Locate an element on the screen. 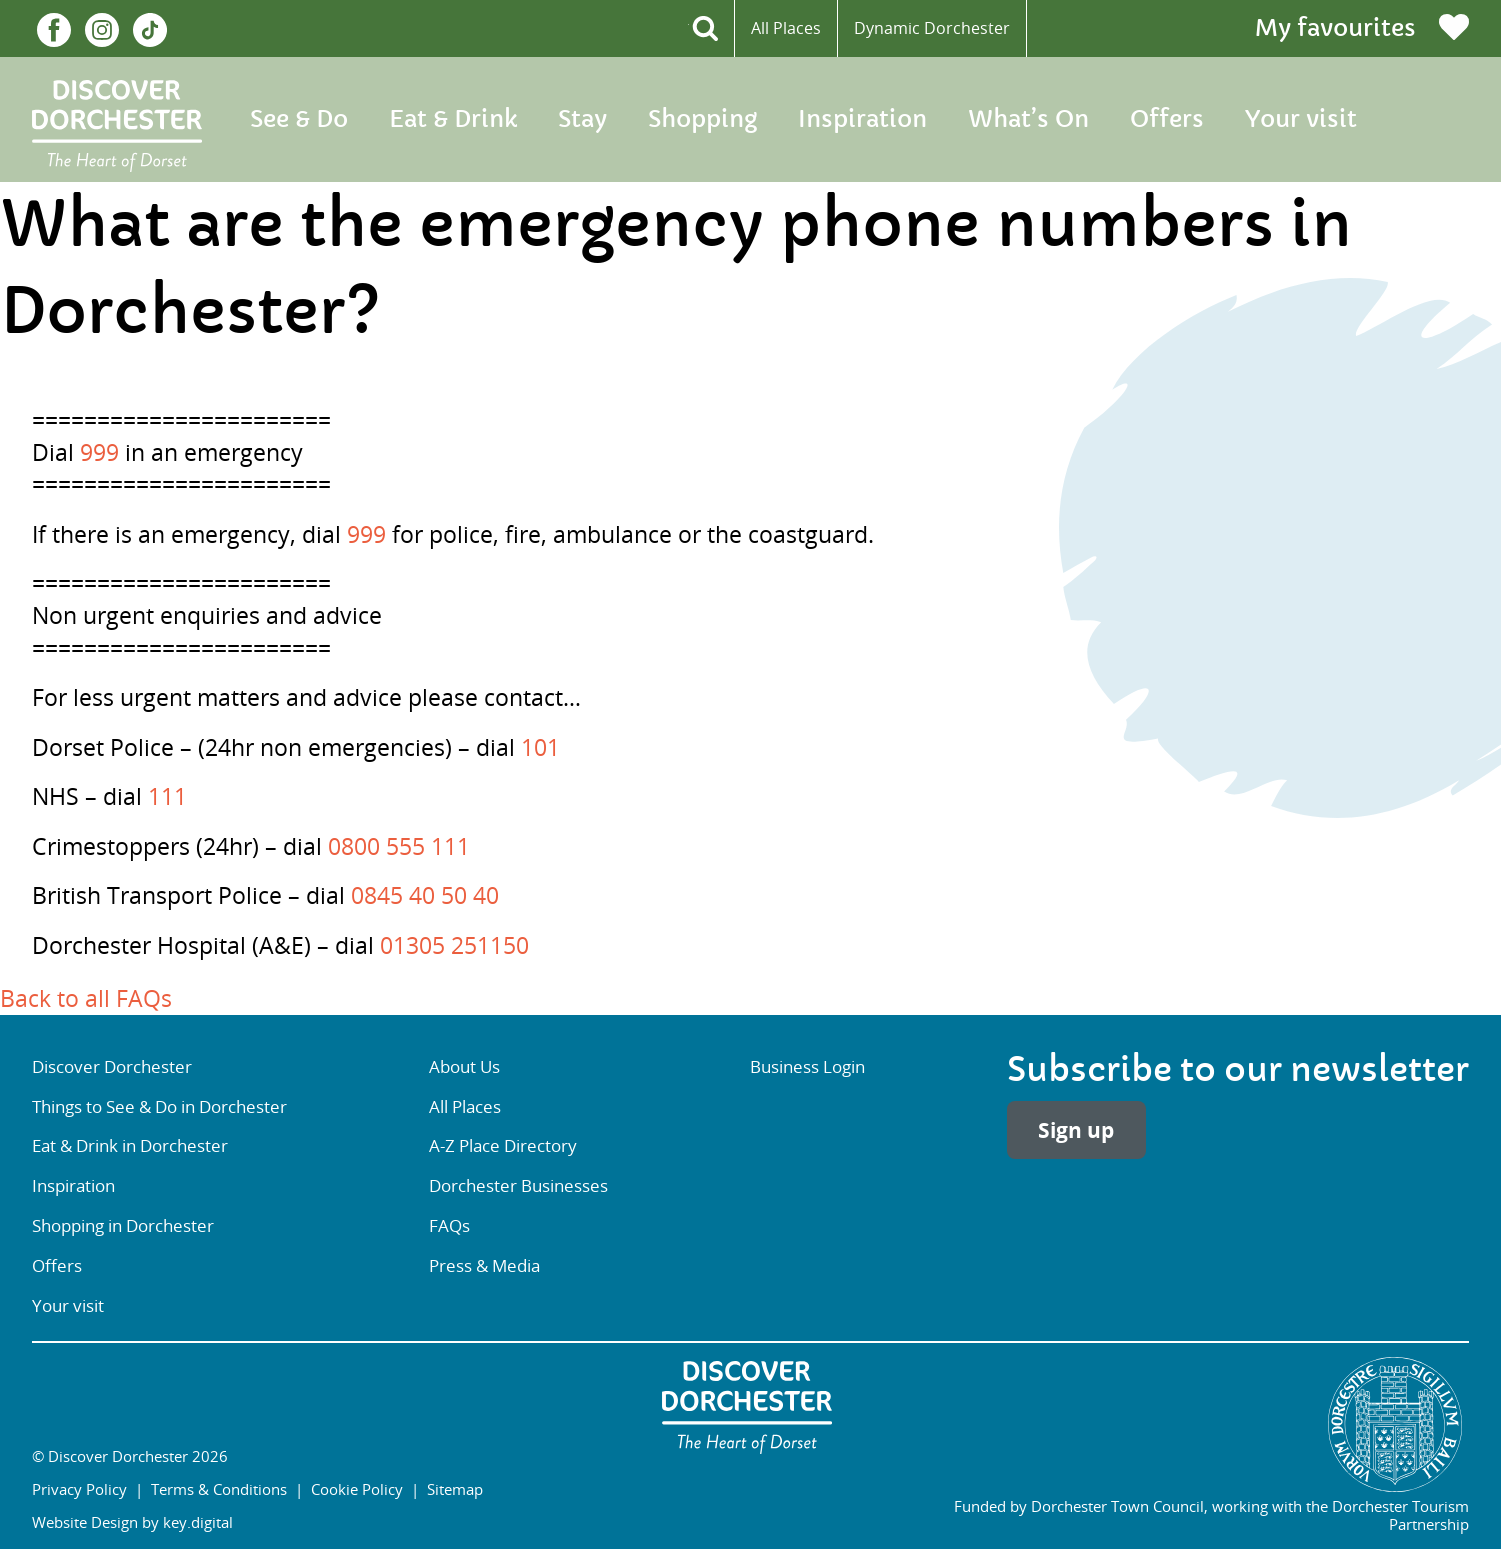  Discover Dorchester is located at coordinates (112, 1066).